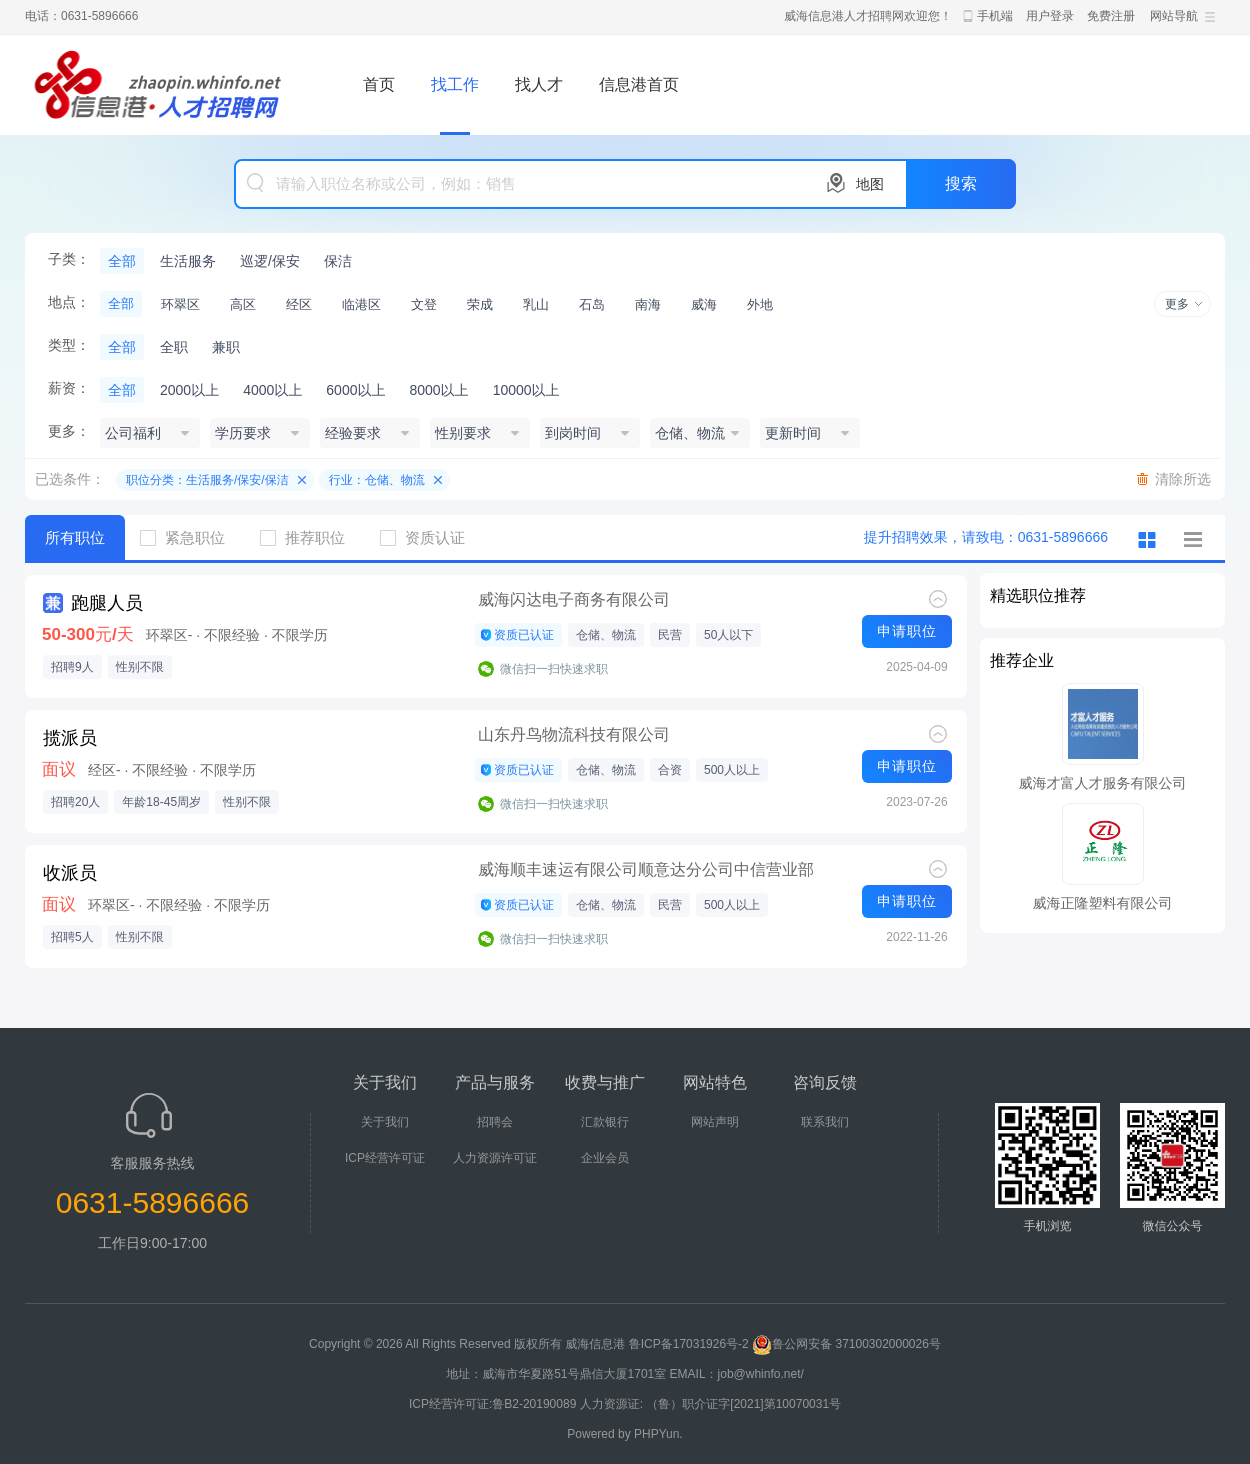  Describe the element at coordinates (539, 84) in the screenshot. I see `找人才` at that location.